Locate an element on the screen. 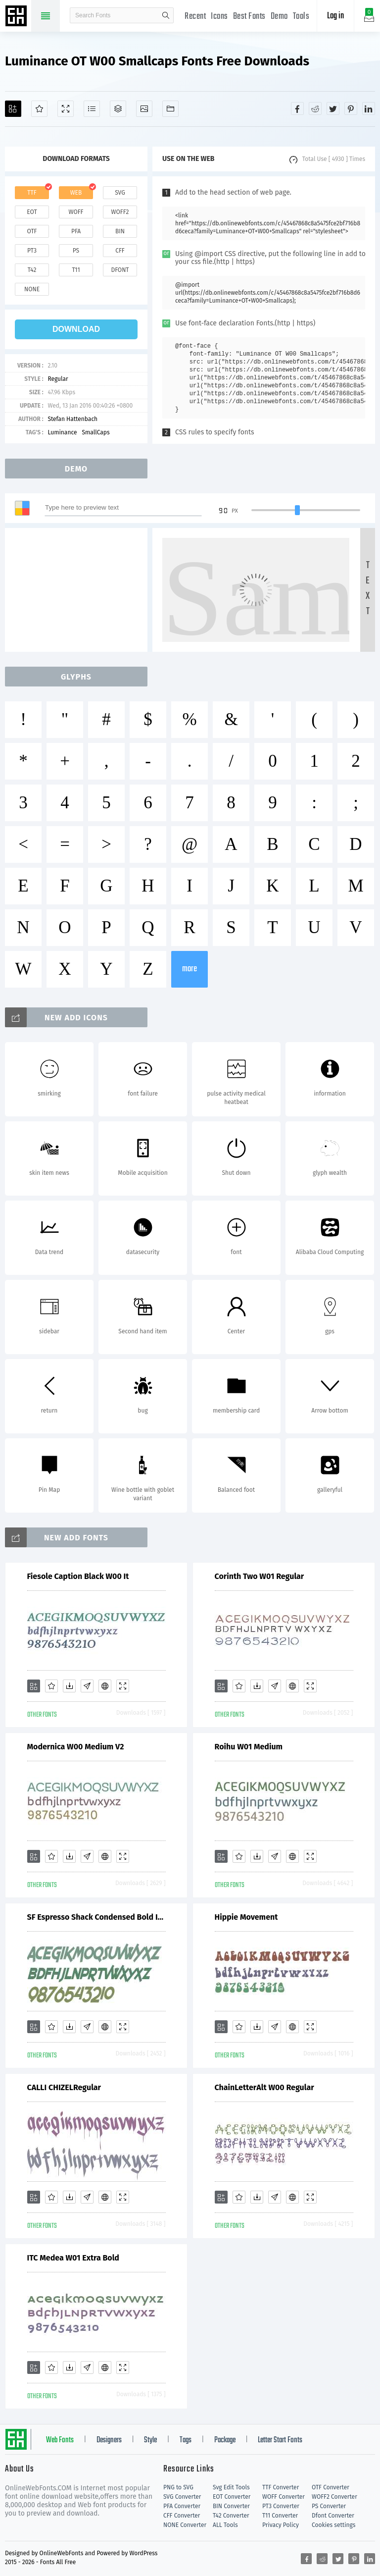 Image resolution: width=380 pixels, height=2576 pixels. eot is located at coordinates (32, 212).